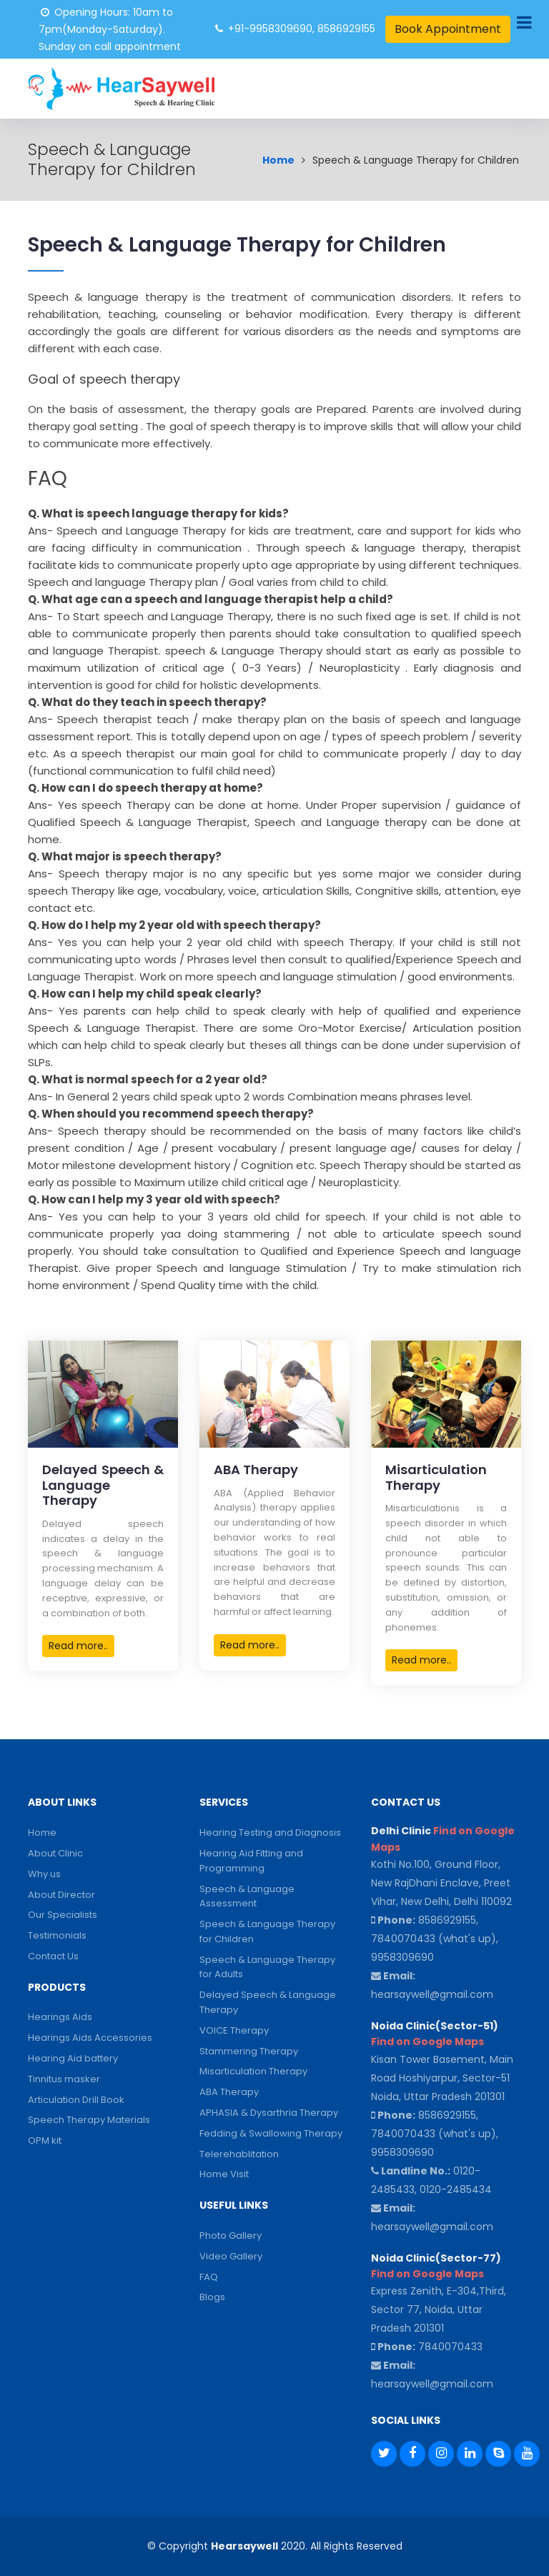  Describe the element at coordinates (234, 2030) in the screenshot. I see `VOICE Therapy` at that location.